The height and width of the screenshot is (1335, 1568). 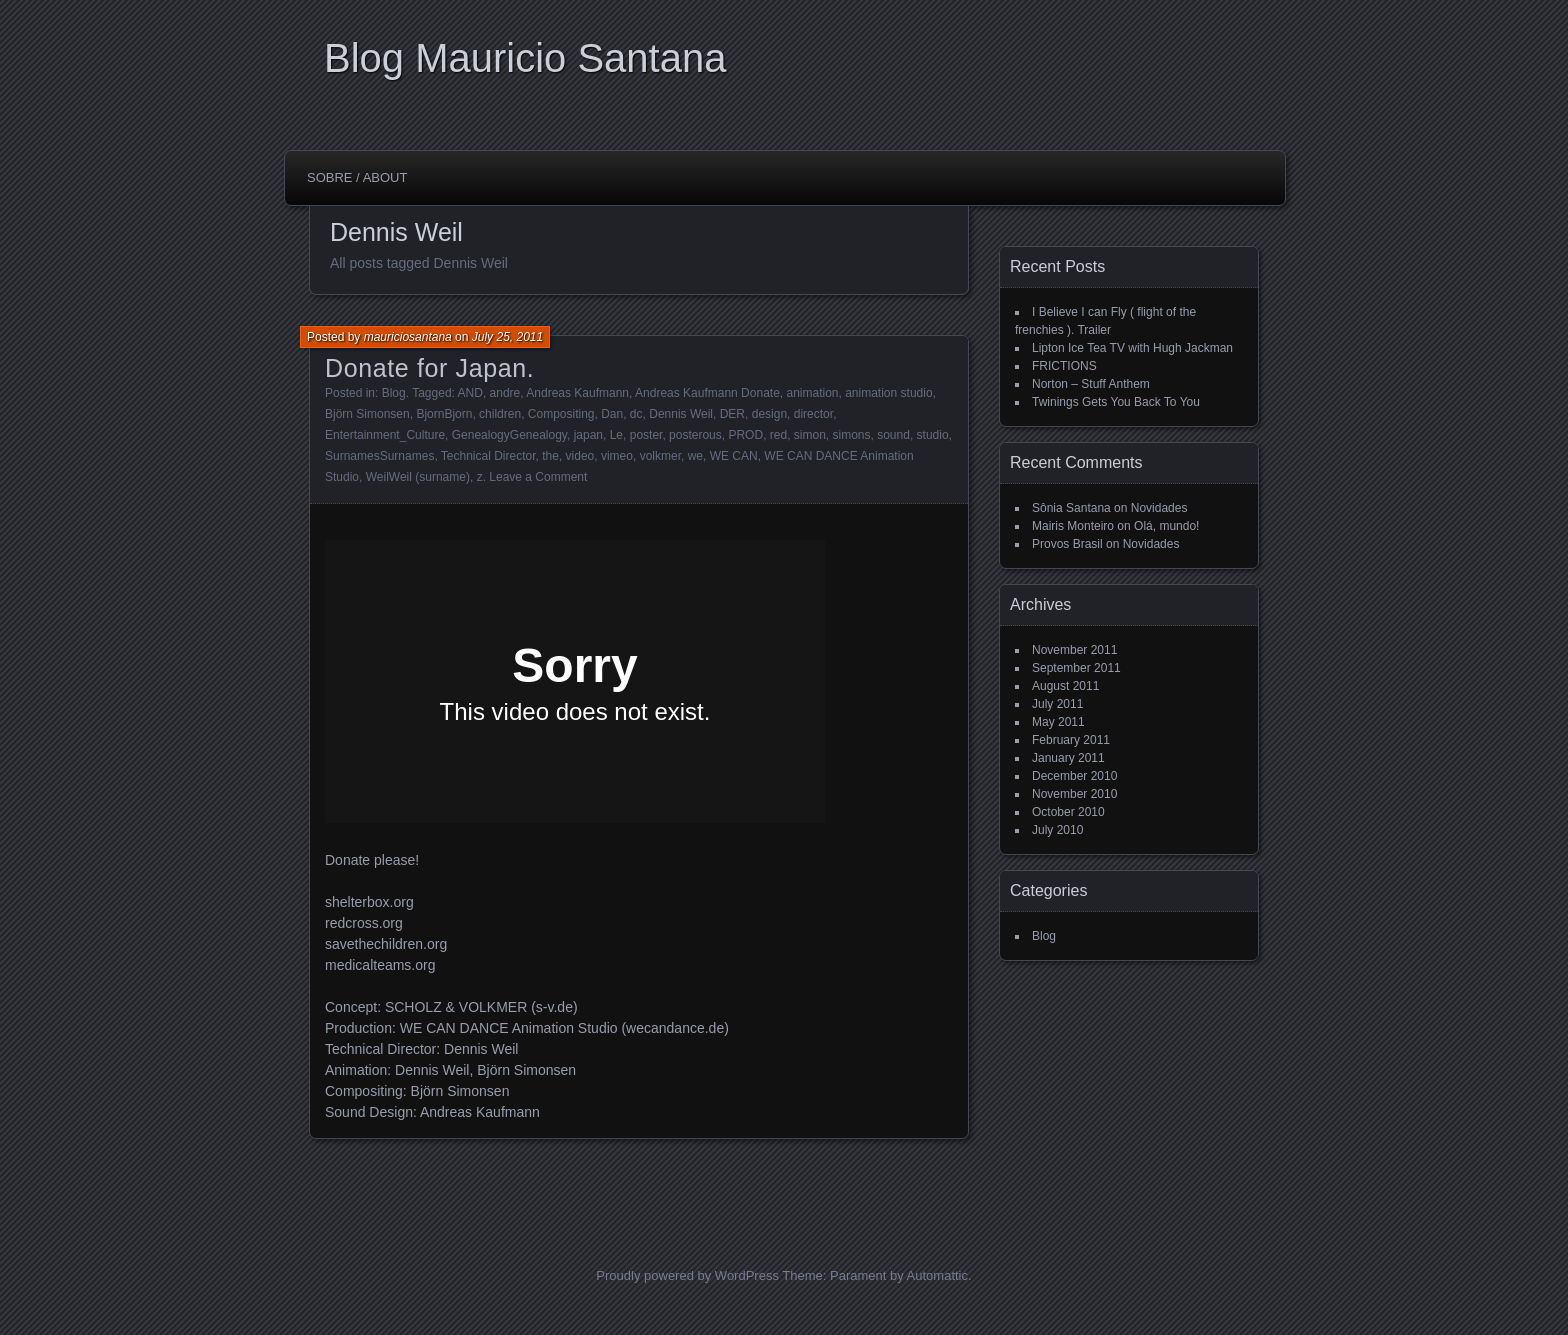 What do you see at coordinates (812, 393) in the screenshot?
I see `animation` at bounding box center [812, 393].